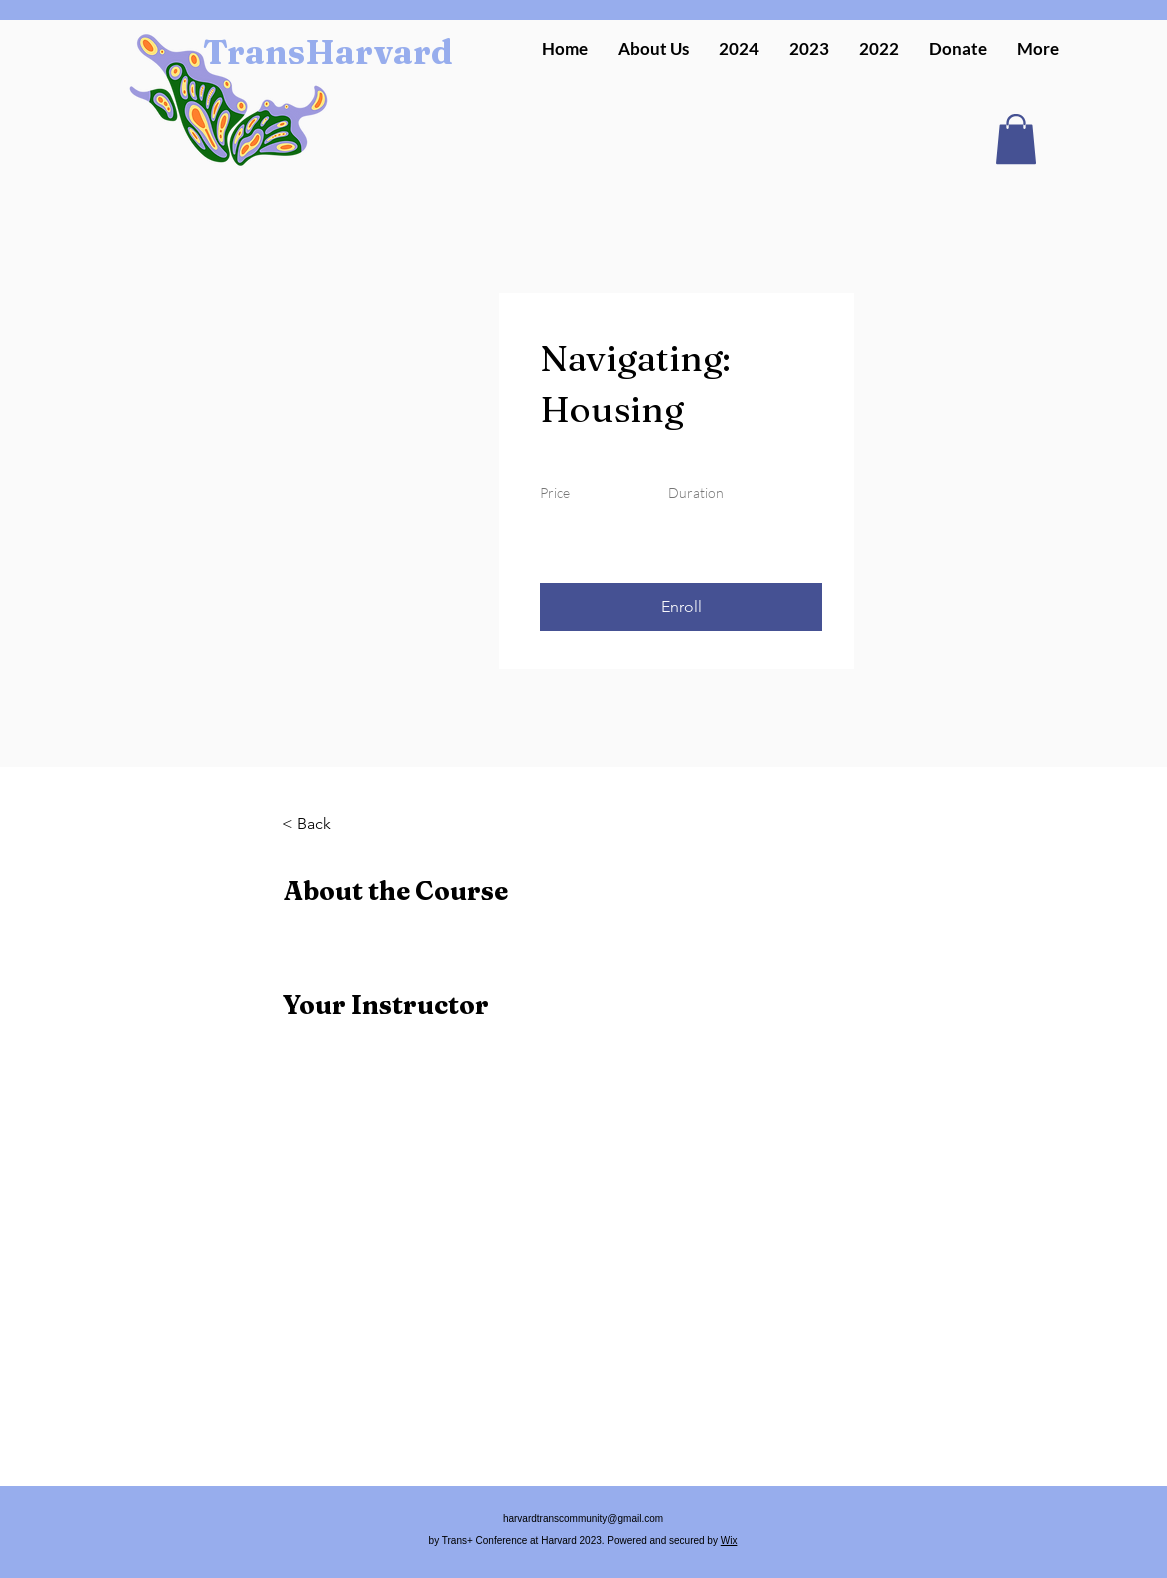 The image size is (1167, 1578). I want to click on harvardtranscommunity@gmail.com, so click(583, 1518).